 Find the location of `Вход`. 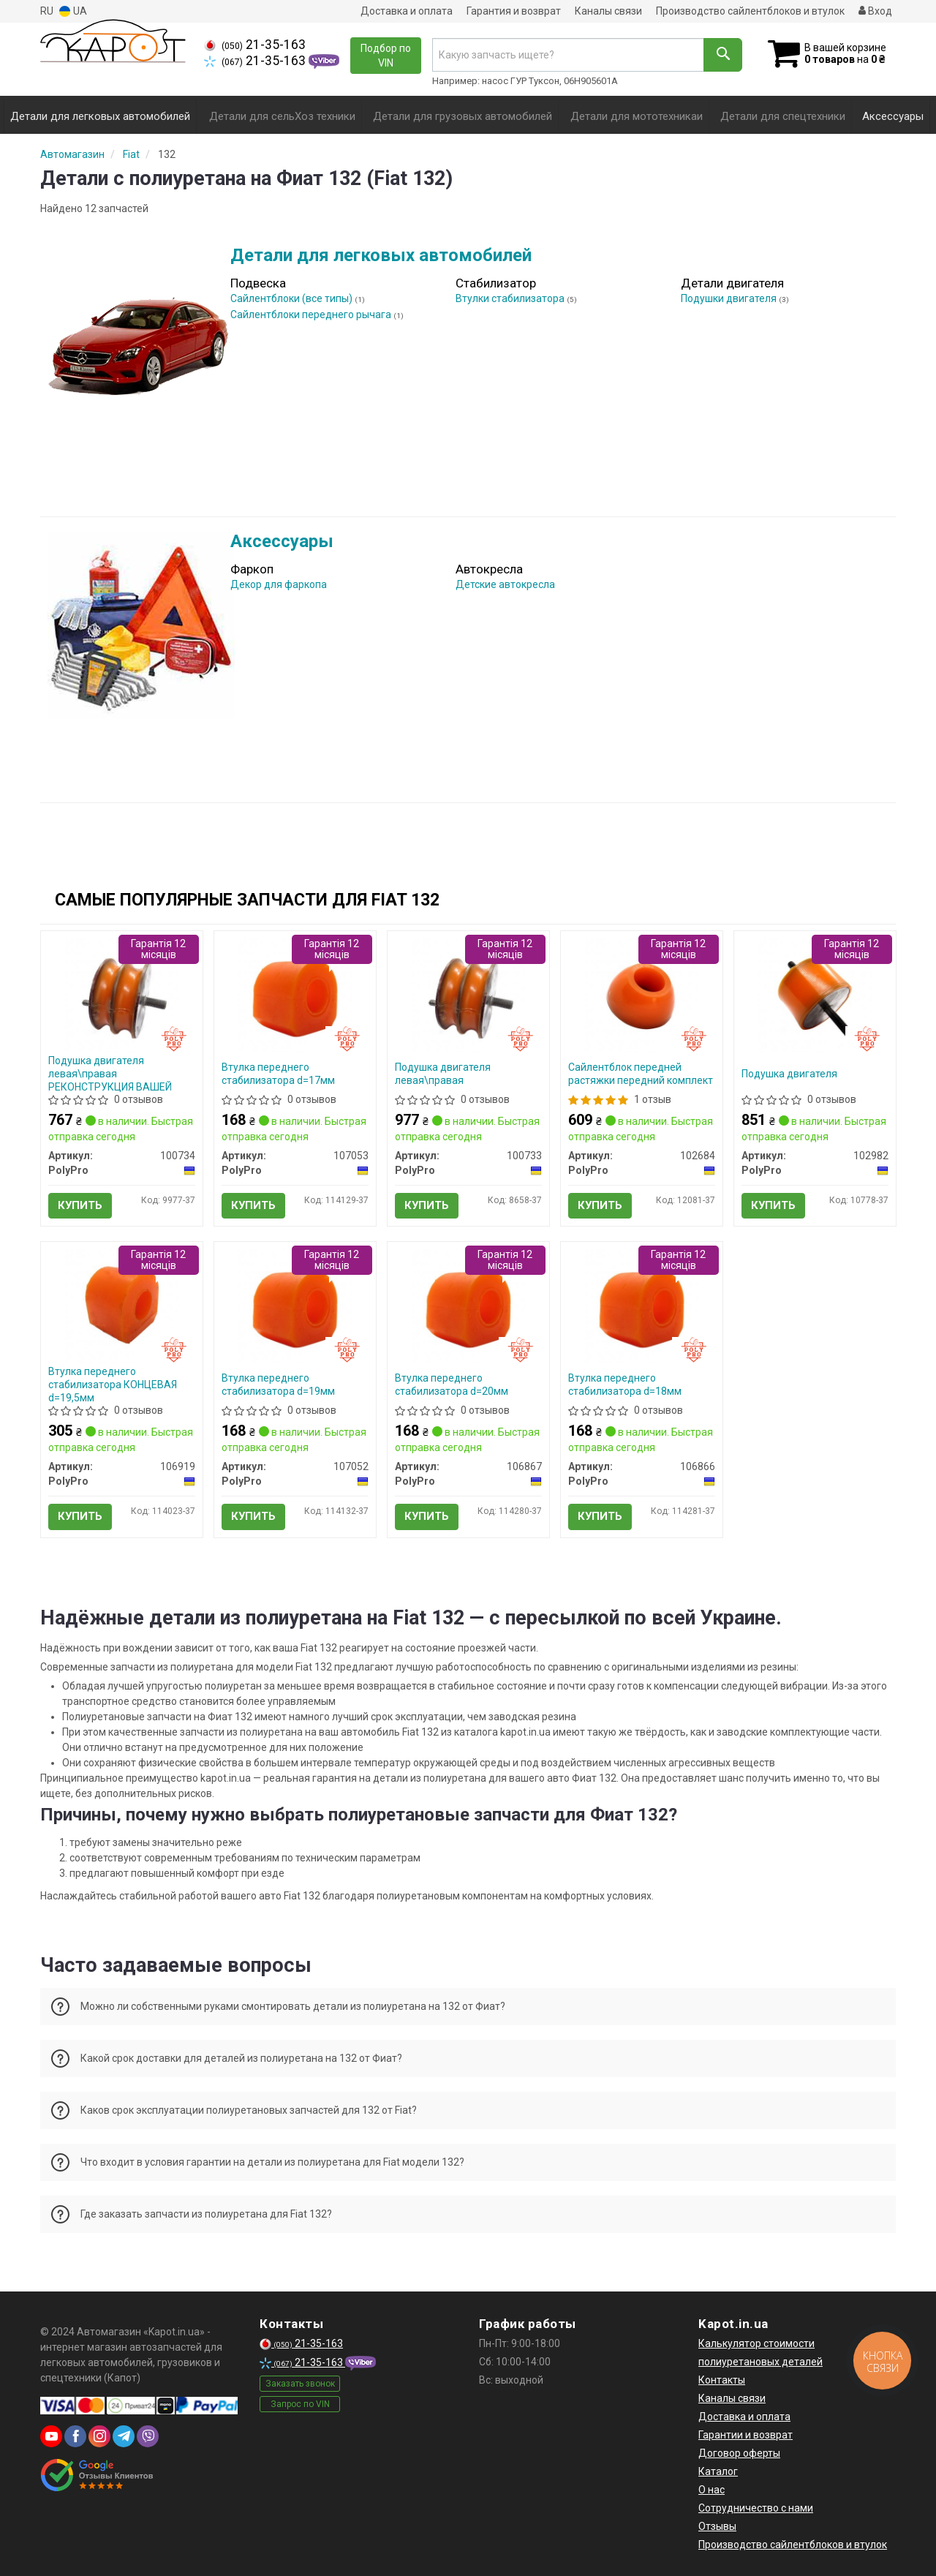

Вход is located at coordinates (875, 11).